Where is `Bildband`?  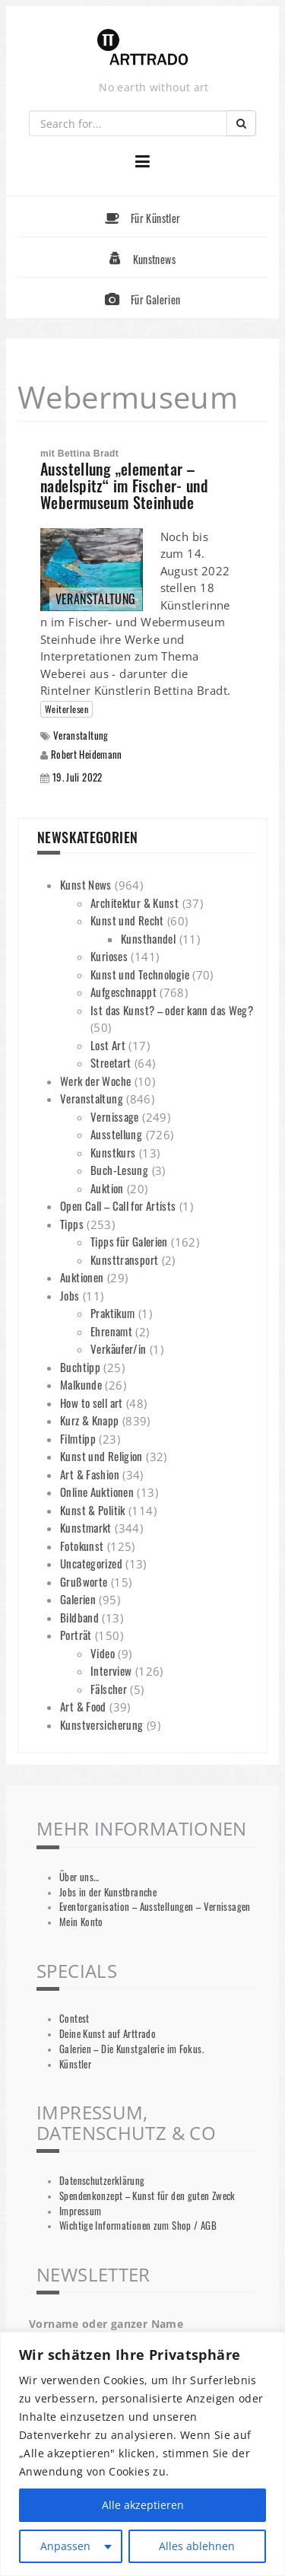 Bildband is located at coordinates (79, 1617).